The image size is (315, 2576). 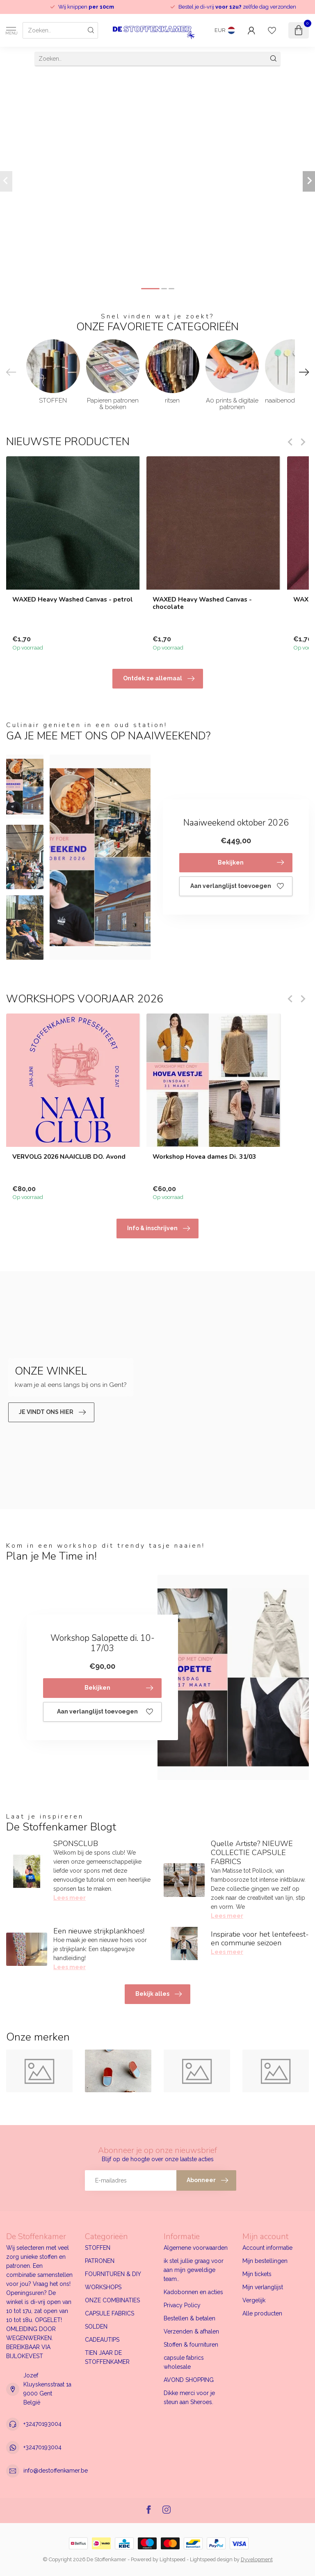 I want to click on VERVOLG 2026 NAAICLUB DO. Avond, so click(x=69, y=1156).